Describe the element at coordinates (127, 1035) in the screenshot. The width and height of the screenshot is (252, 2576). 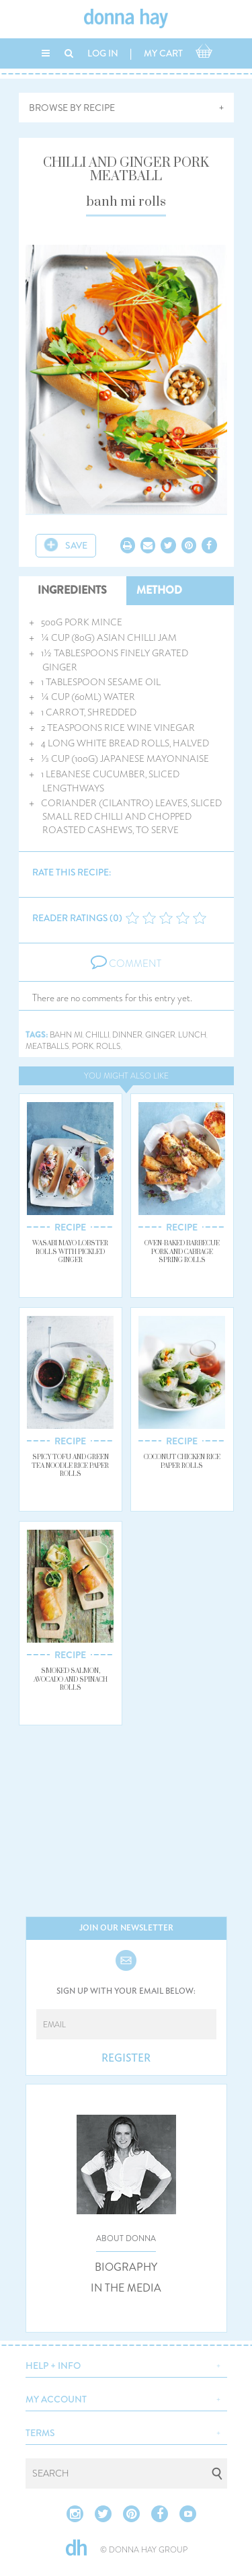
I see `dinner` at that location.